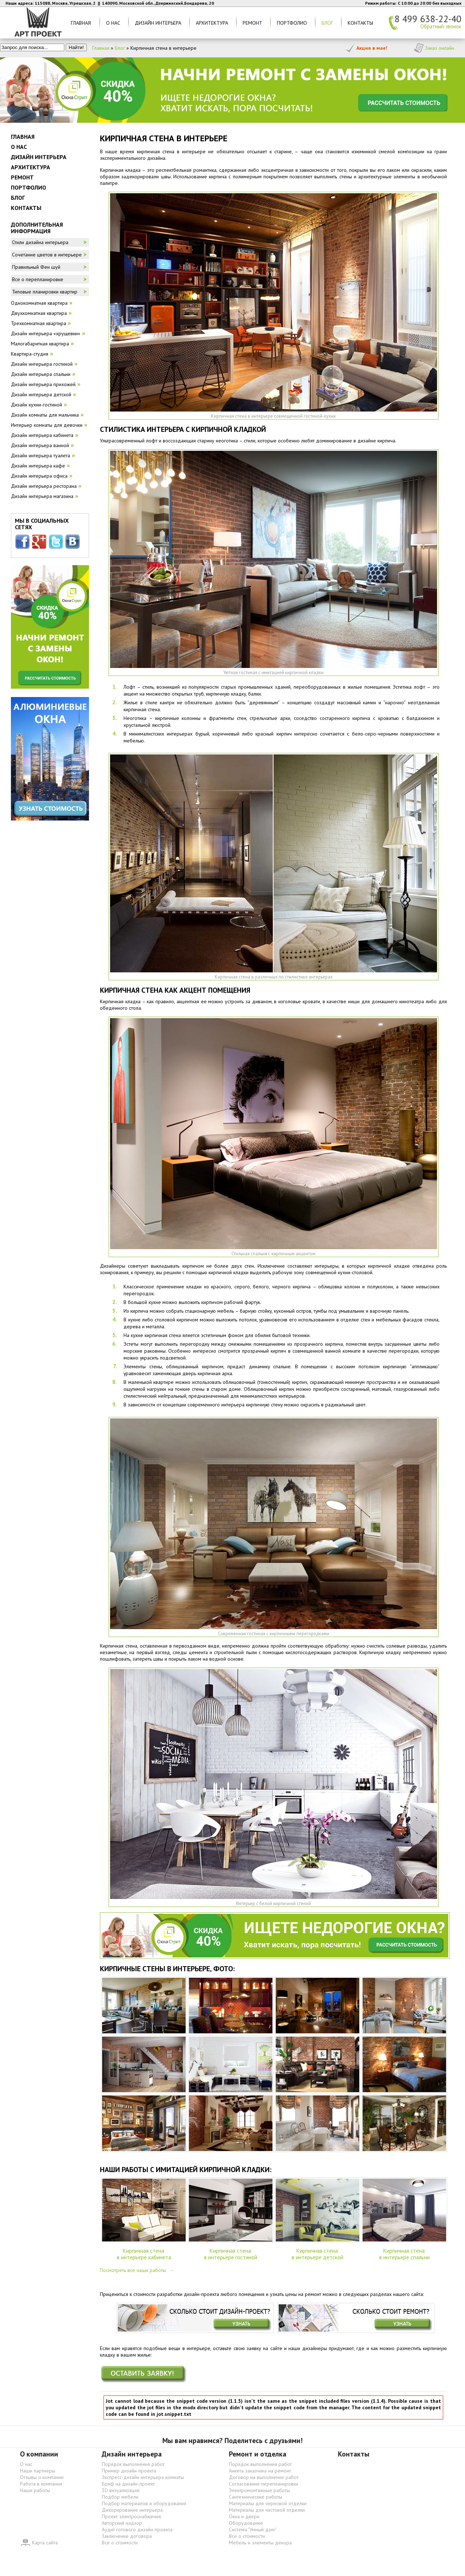 The height and width of the screenshot is (2576, 465). What do you see at coordinates (360, 23) in the screenshot?
I see `Контакты` at bounding box center [360, 23].